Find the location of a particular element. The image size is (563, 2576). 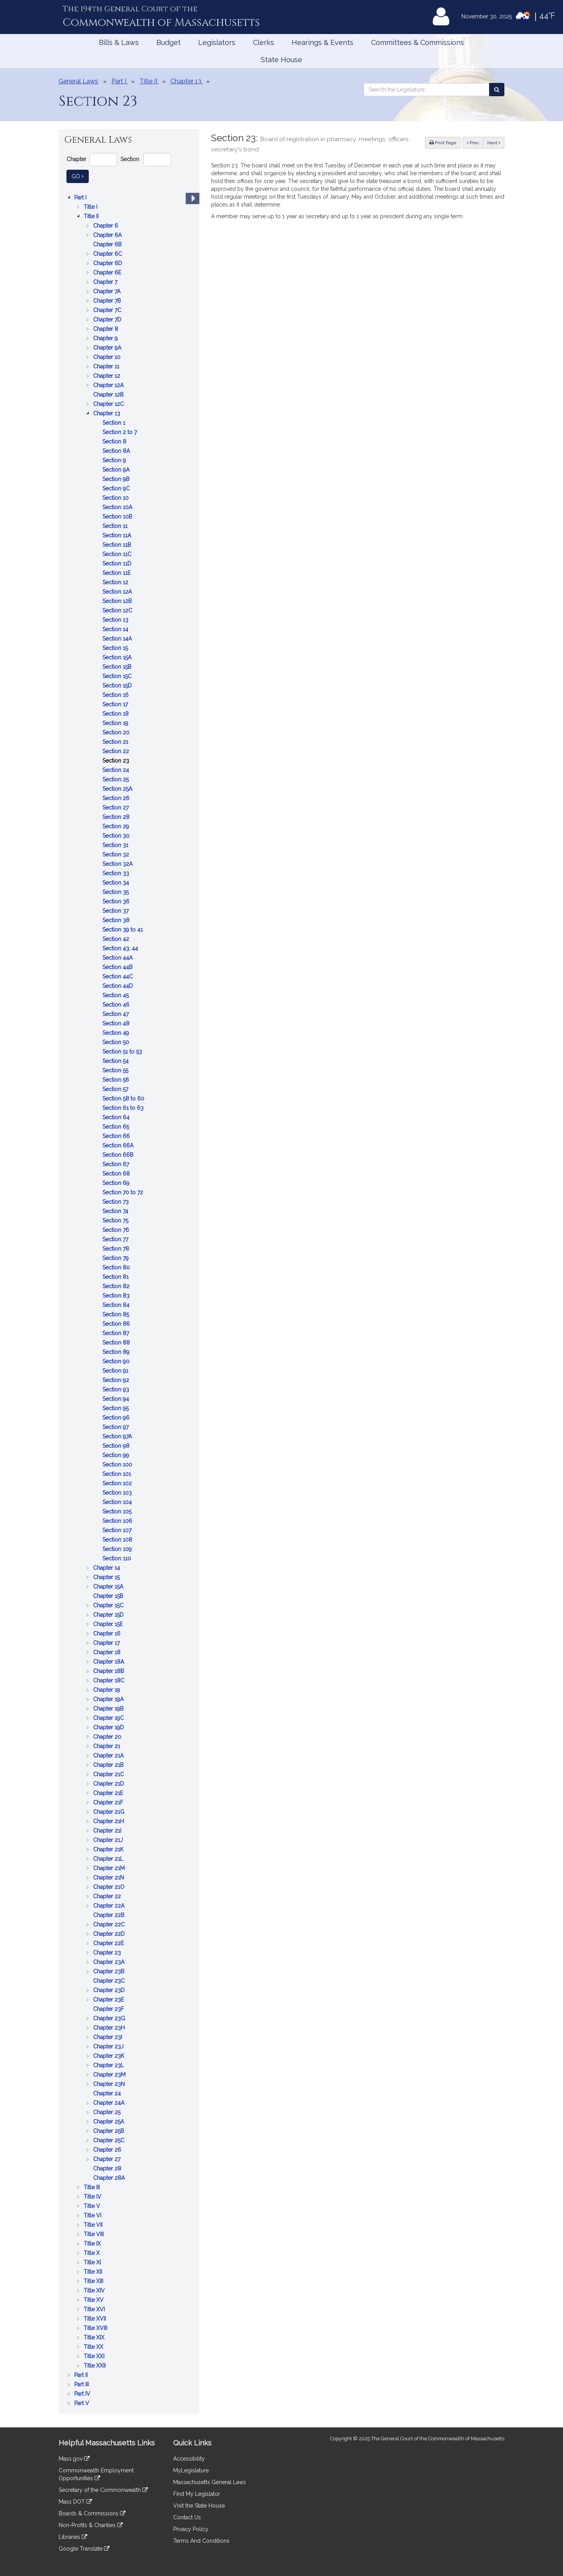

Chapter 7B is located at coordinates (107, 300).